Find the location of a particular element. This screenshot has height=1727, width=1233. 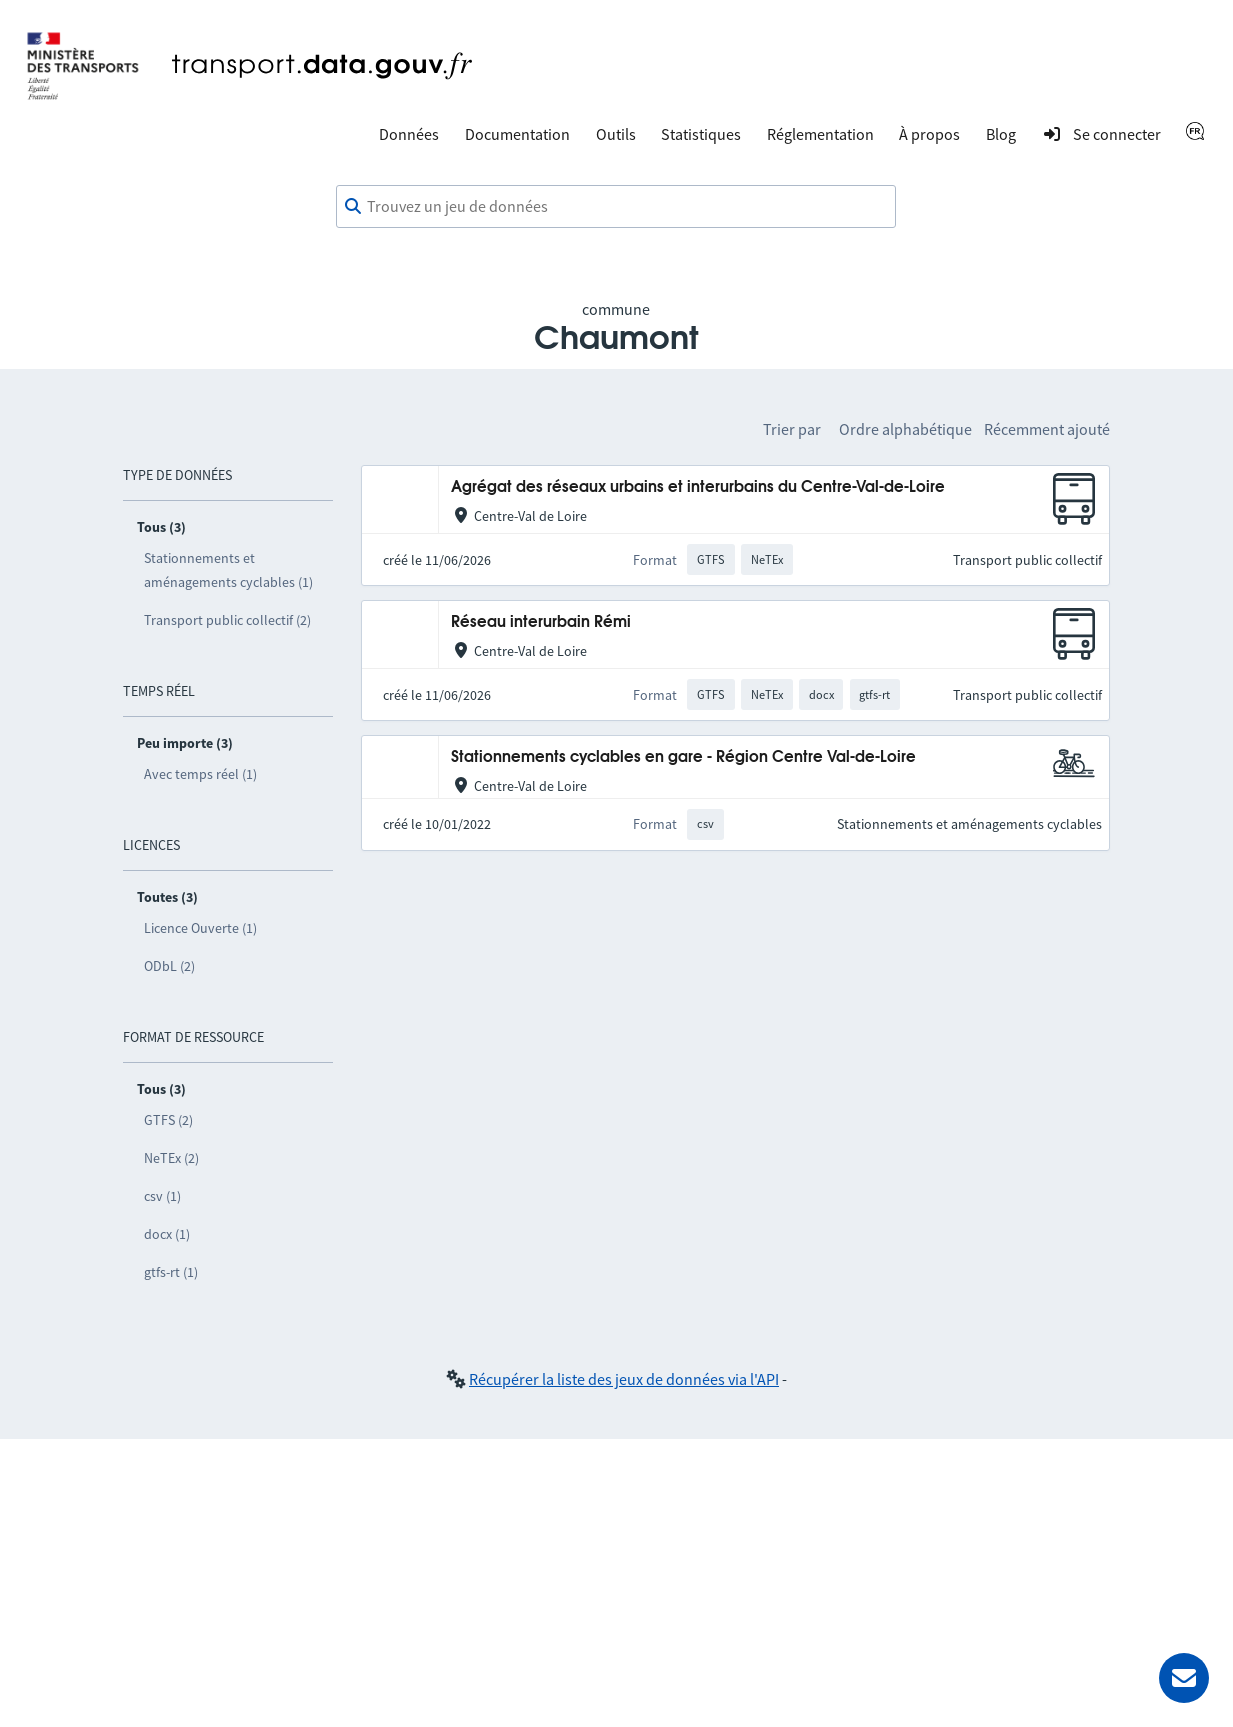

Agrégat des réseaux urbains et interurbains du Centre-Val-de-Loire is located at coordinates (698, 487).